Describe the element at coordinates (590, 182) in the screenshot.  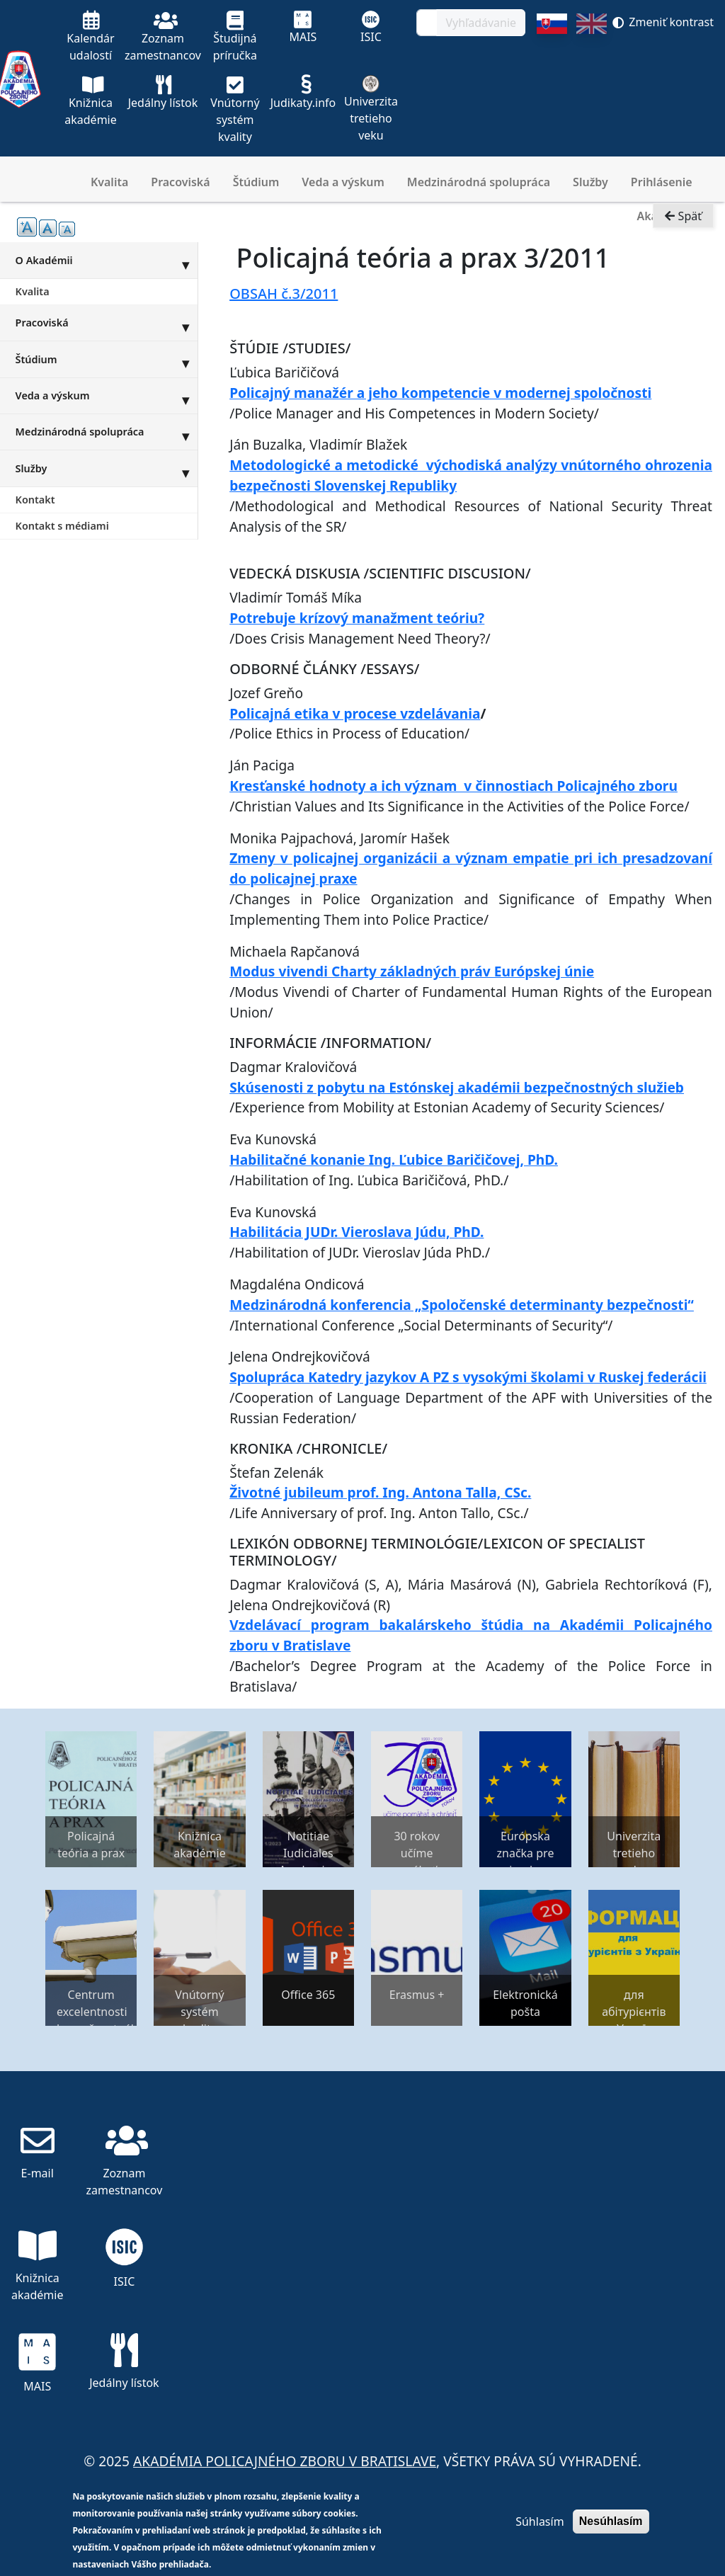
I see `Služby` at that location.